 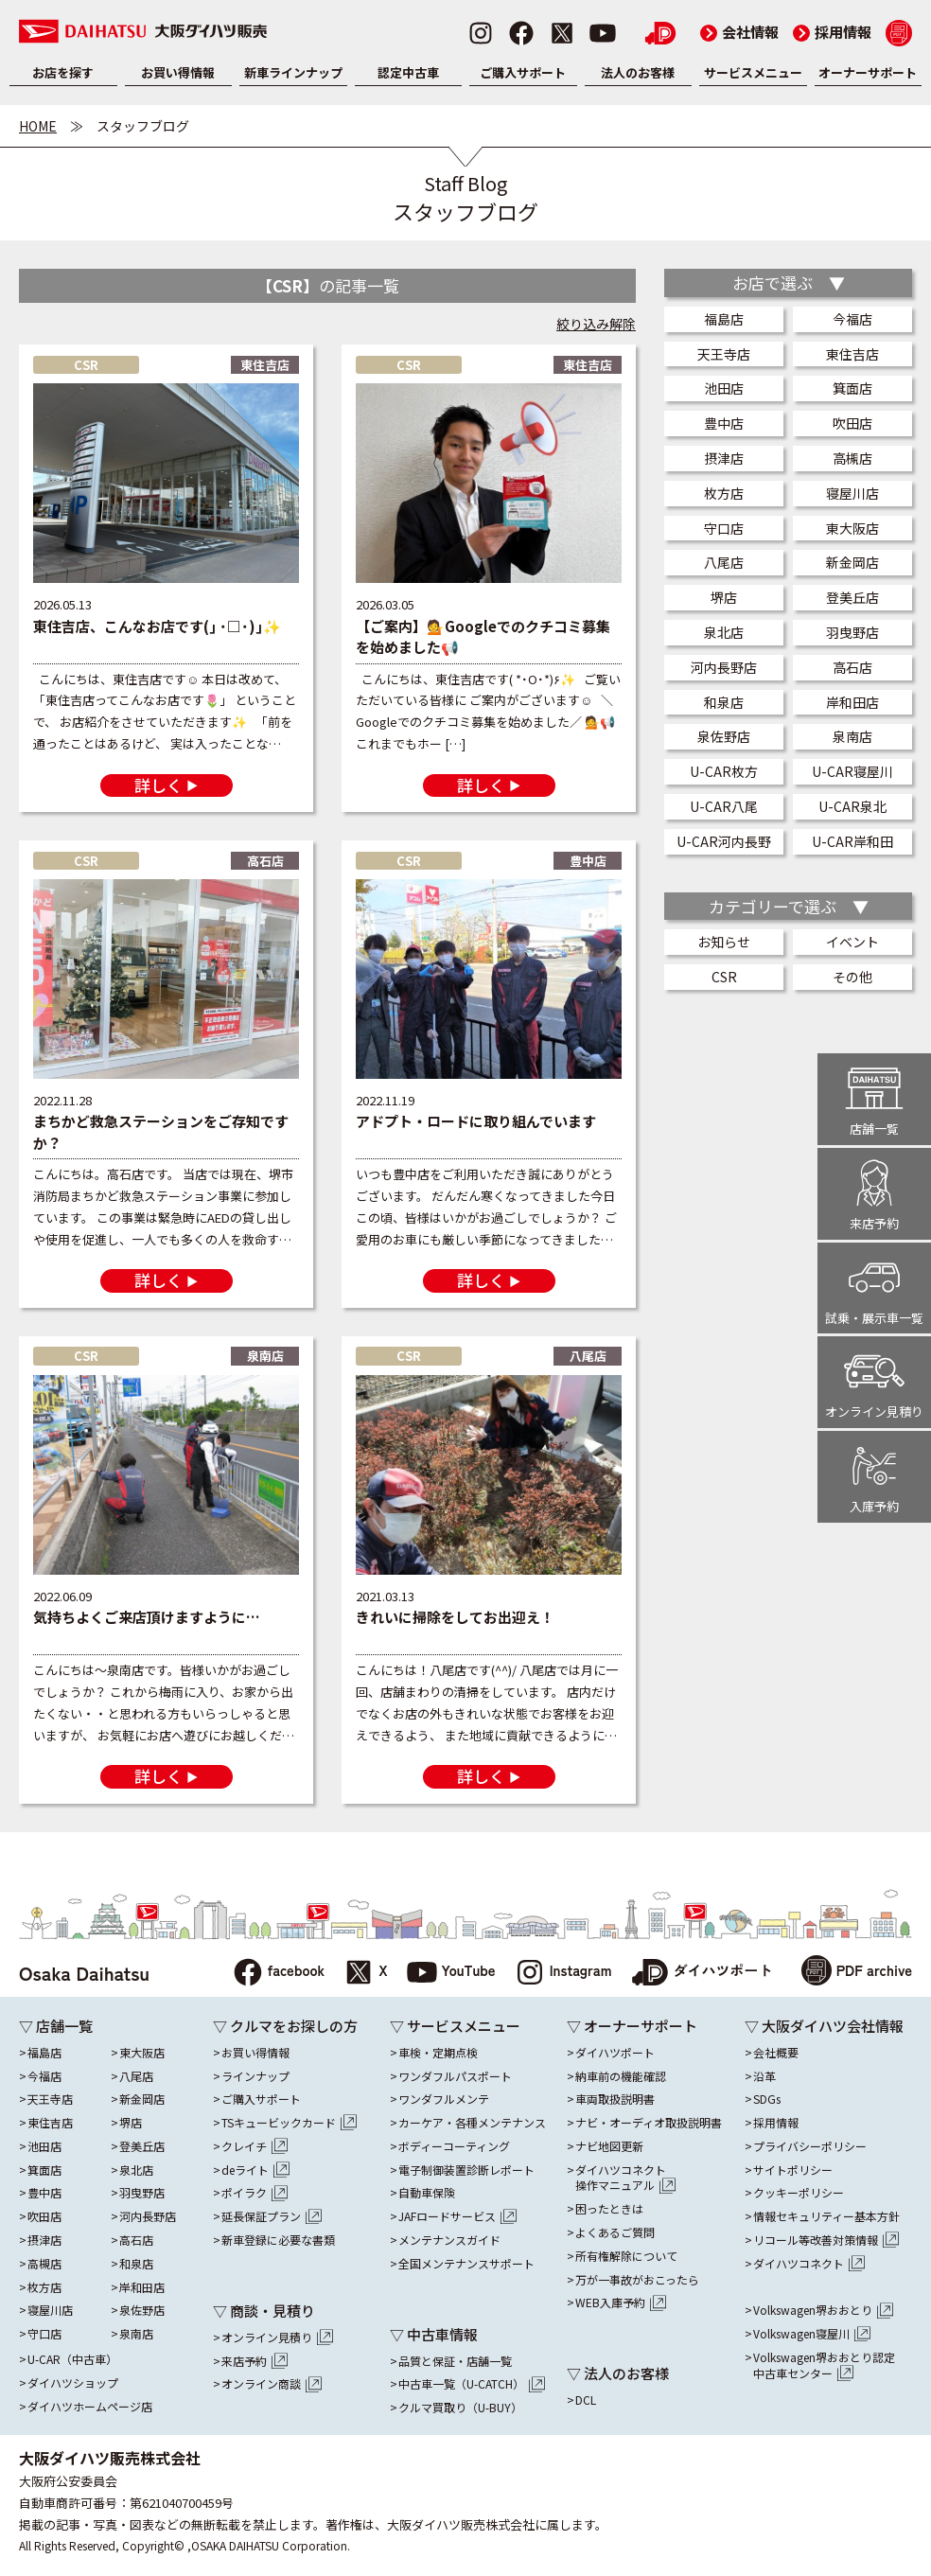 What do you see at coordinates (776, 2052) in the screenshot?
I see `会社概要` at bounding box center [776, 2052].